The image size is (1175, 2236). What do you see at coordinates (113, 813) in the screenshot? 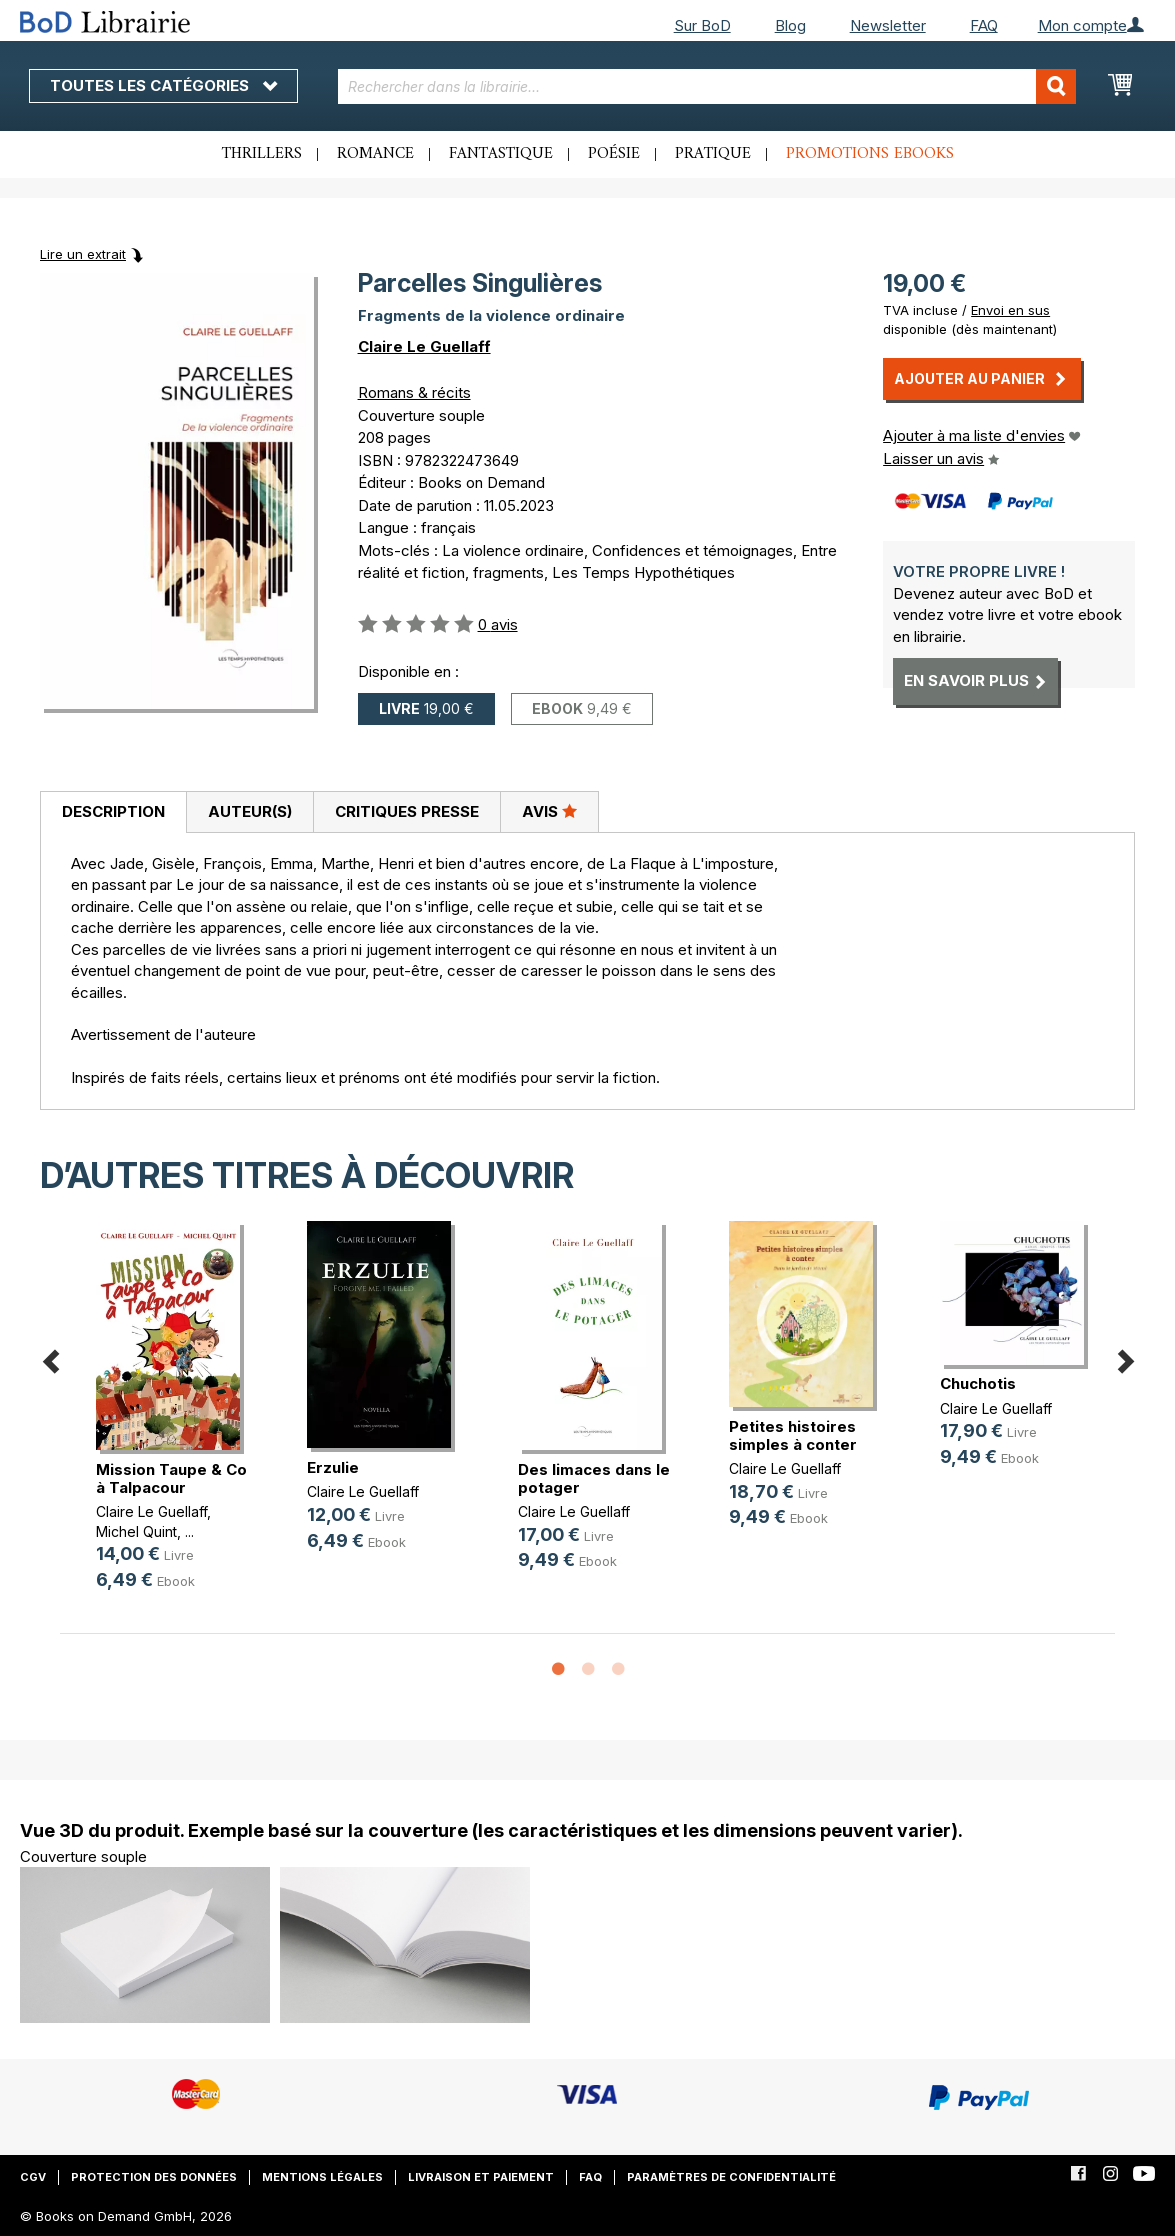
I see `[tab]` at bounding box center [113, 813].